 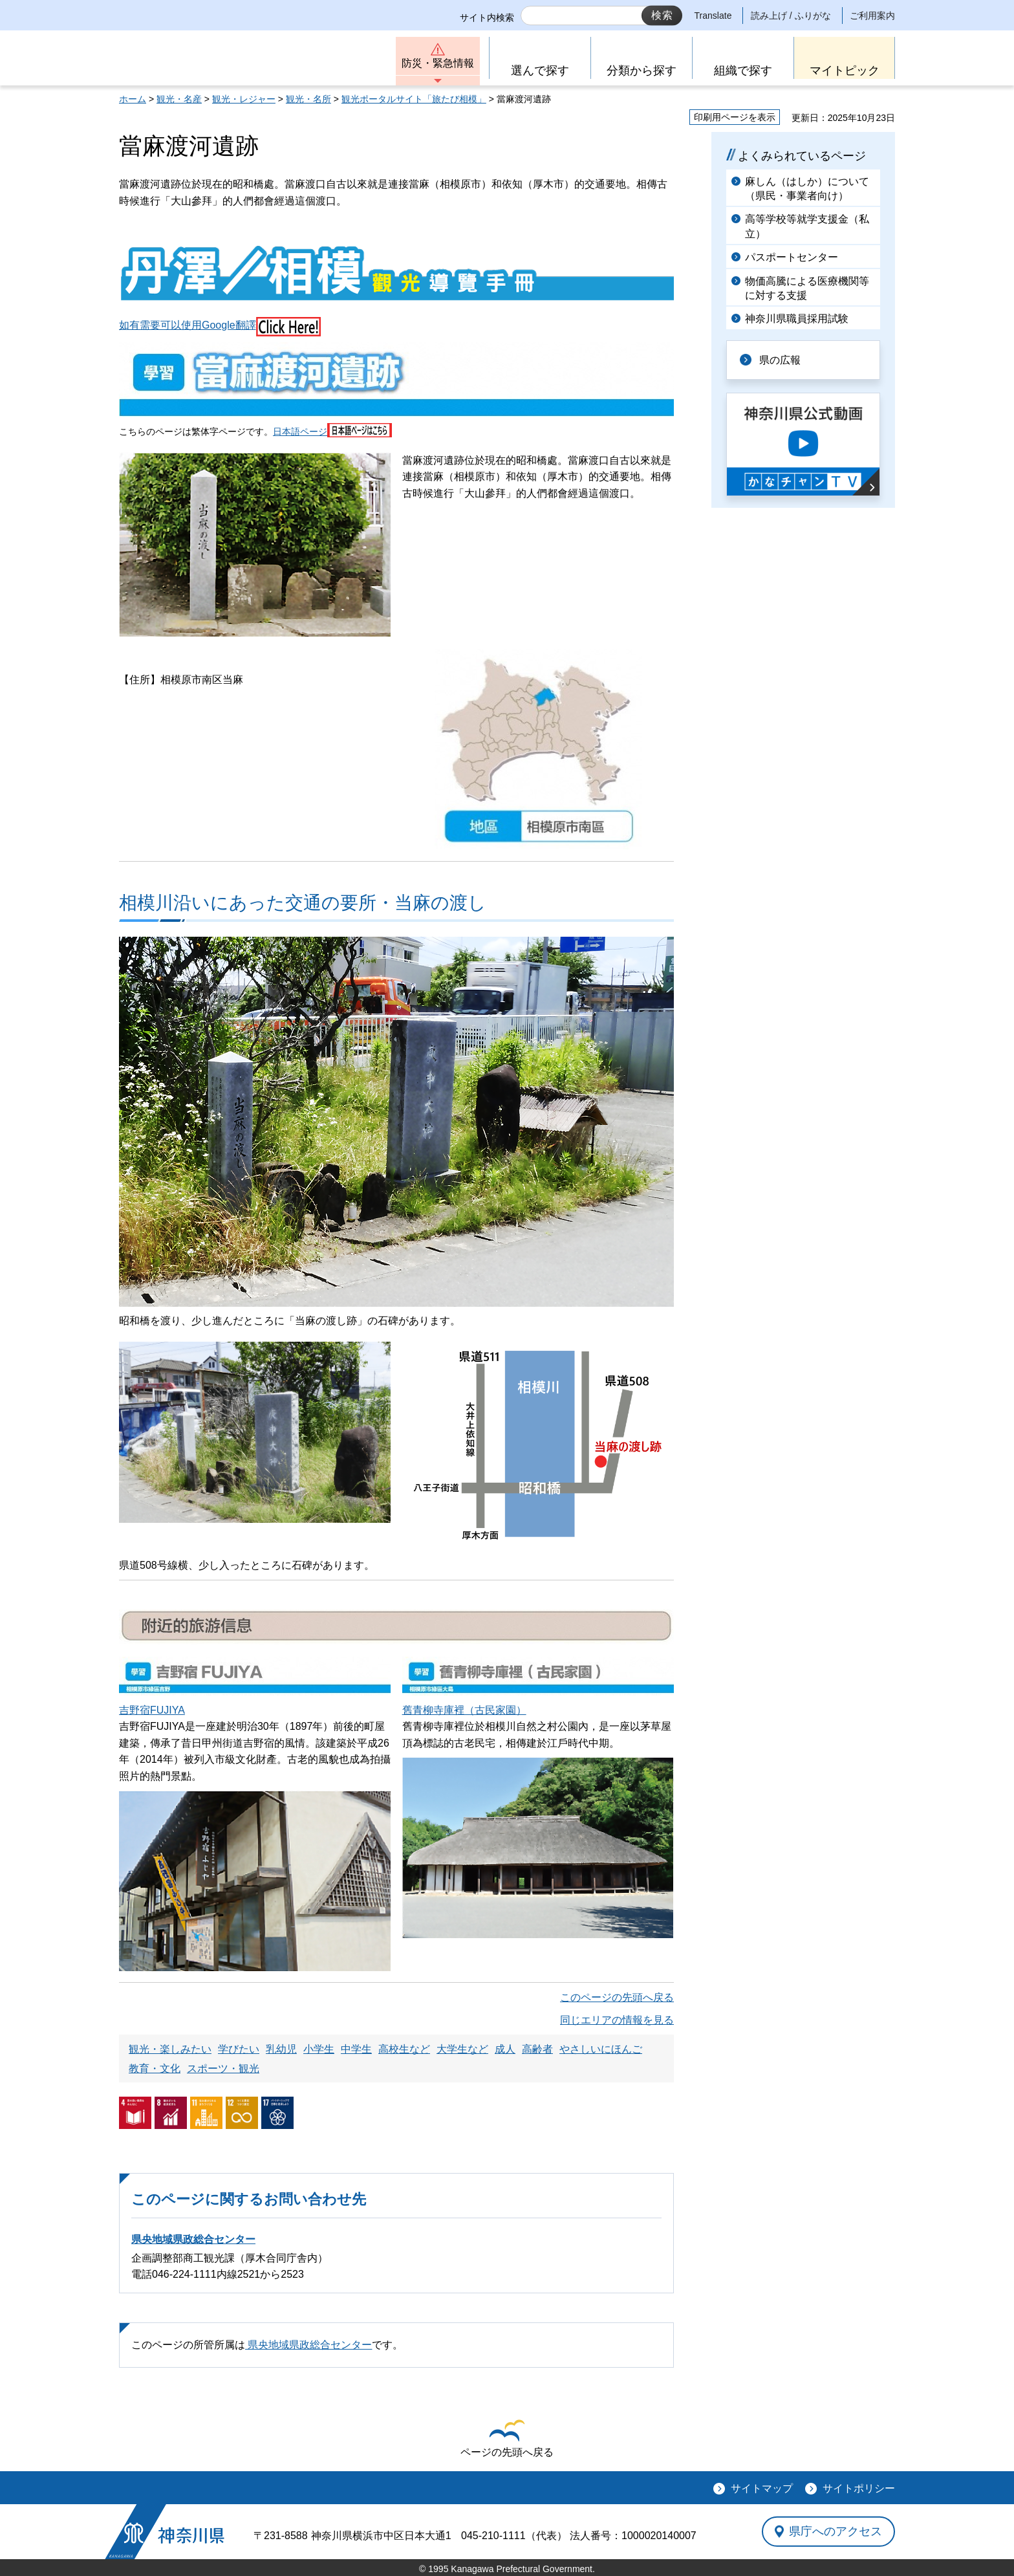 What do you see at coordinates (872, 15) in the screenshot?
I see `ご利用案内` at bounding box center [872, 15].